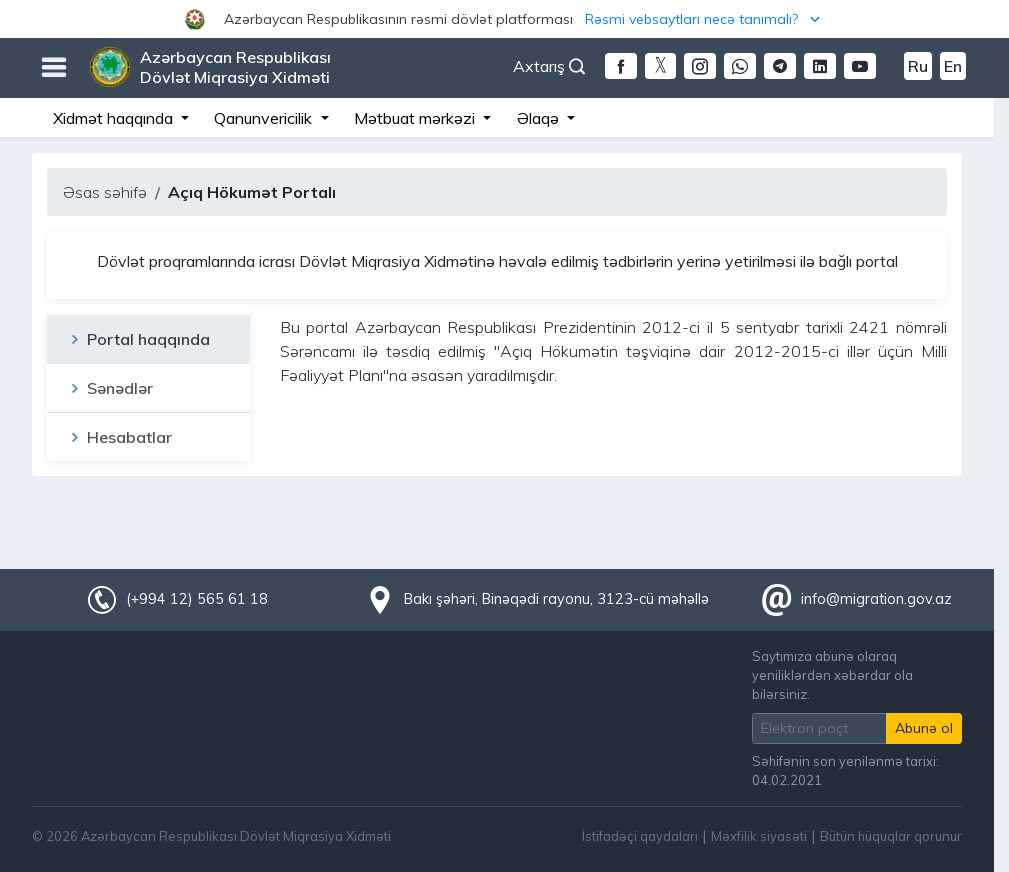 The image size is (1009, 872). Describe the element at coordinates (504, 19) in the screenshot. I see `[button]` at that location.